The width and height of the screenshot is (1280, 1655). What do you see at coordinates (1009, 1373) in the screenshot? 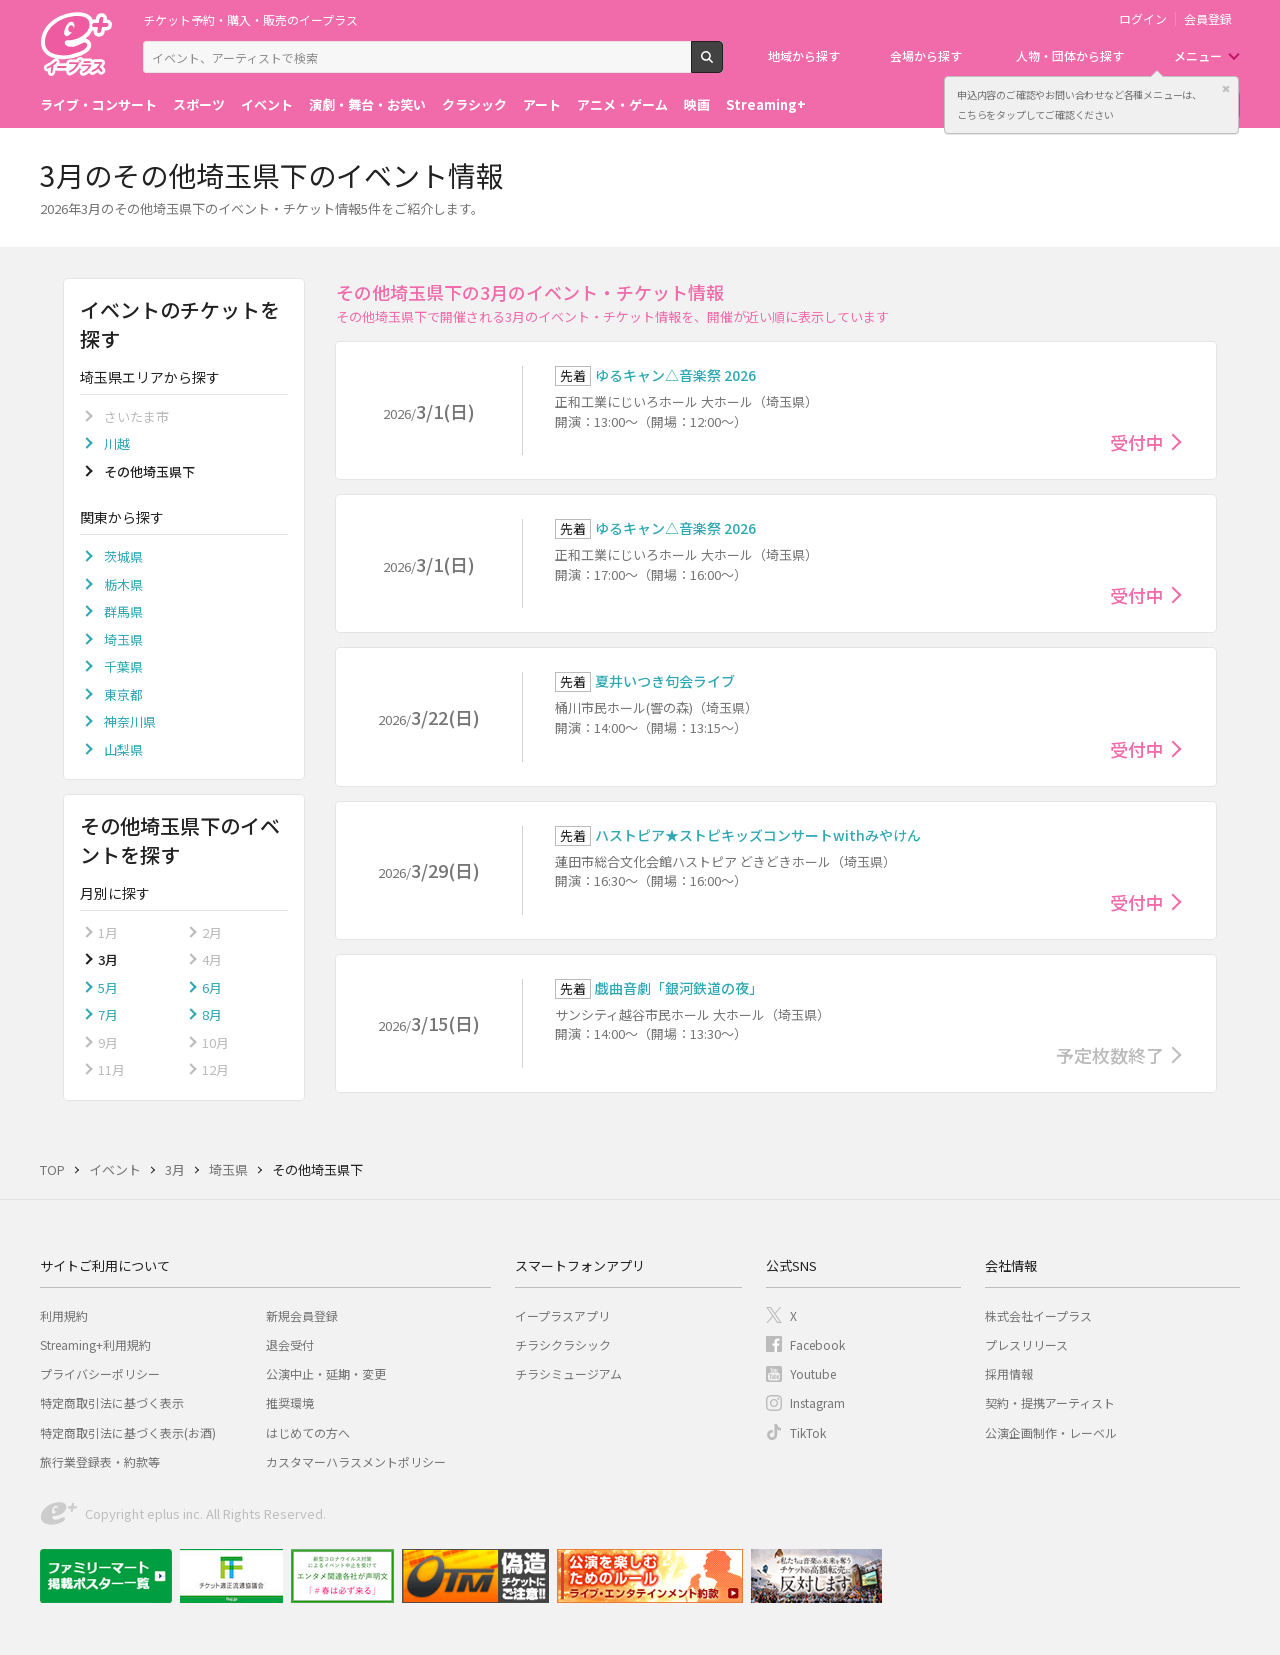
I see `採用情報` at bounding box center [1009, 1373].